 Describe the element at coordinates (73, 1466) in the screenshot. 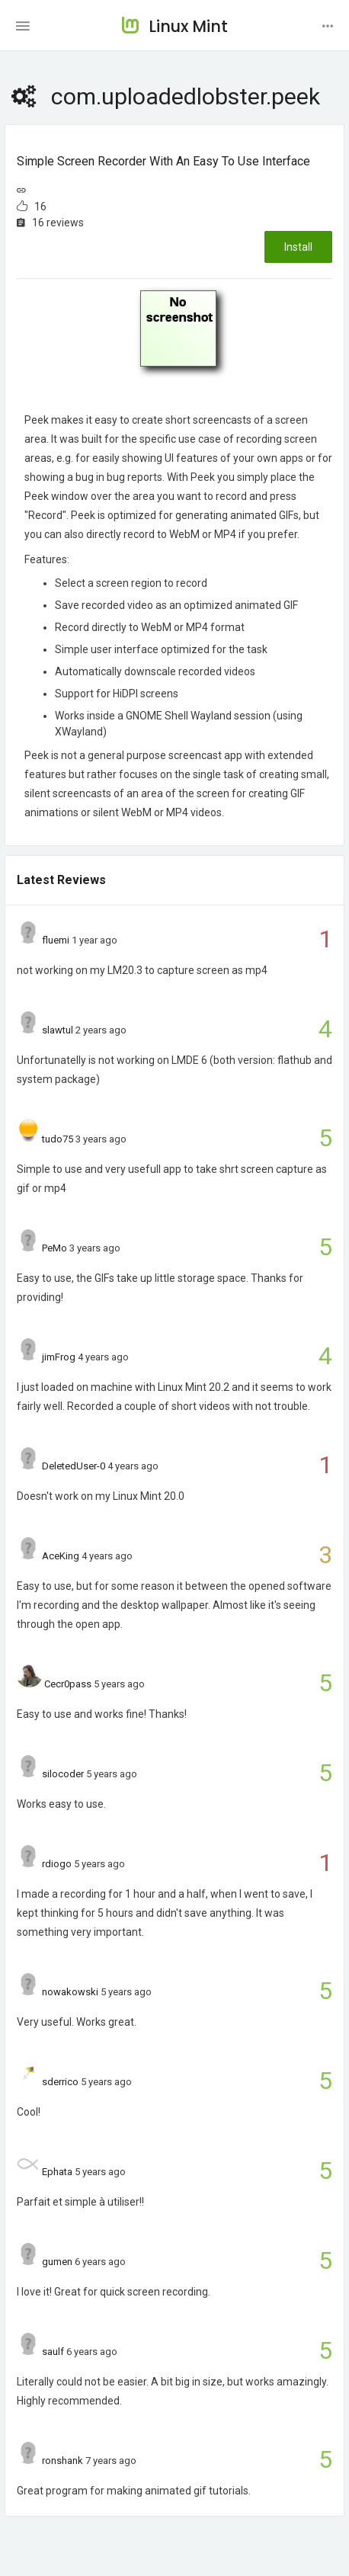

I see `DeletedUser-0` at that location.